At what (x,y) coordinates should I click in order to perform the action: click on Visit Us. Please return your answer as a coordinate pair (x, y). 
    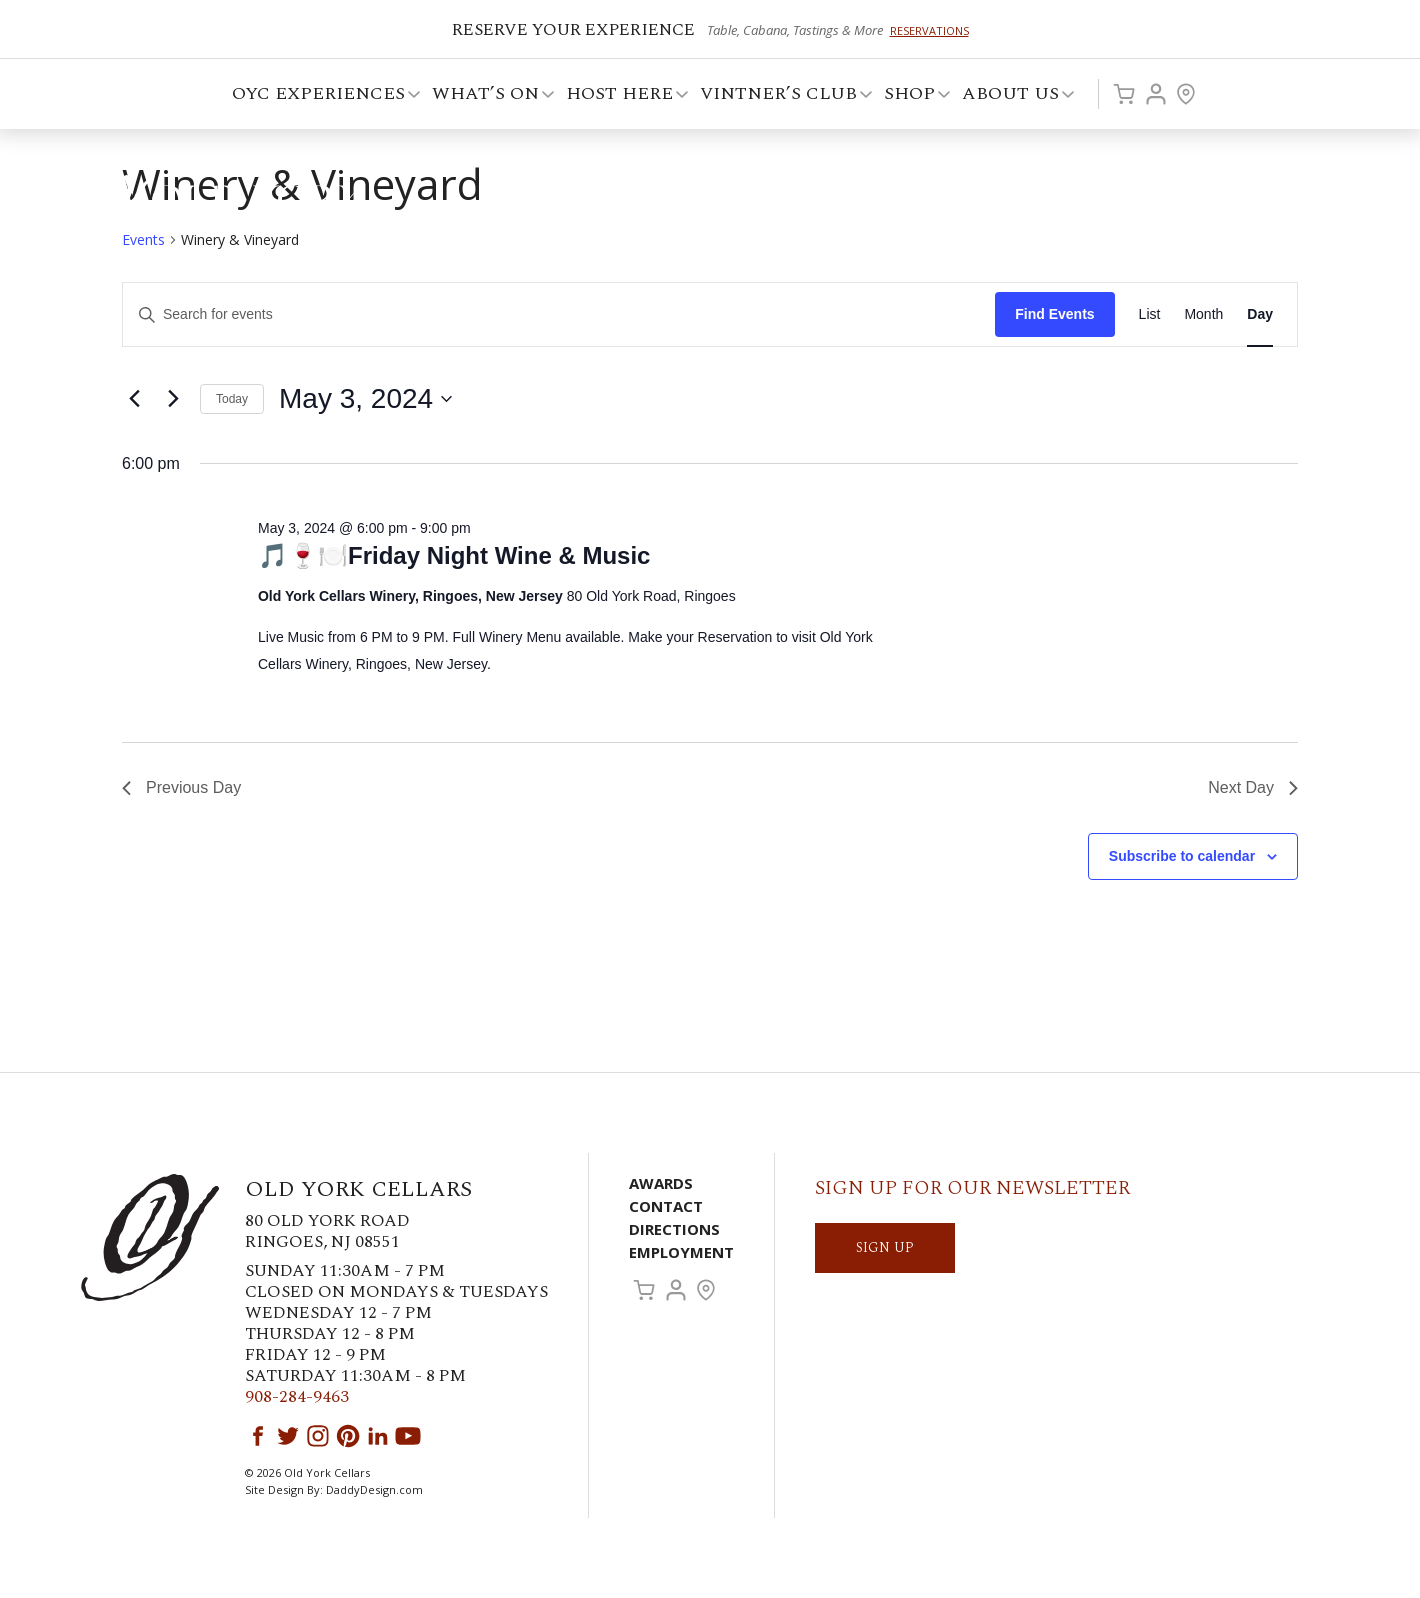
    Looking at the image, I should click on (1186, 94).